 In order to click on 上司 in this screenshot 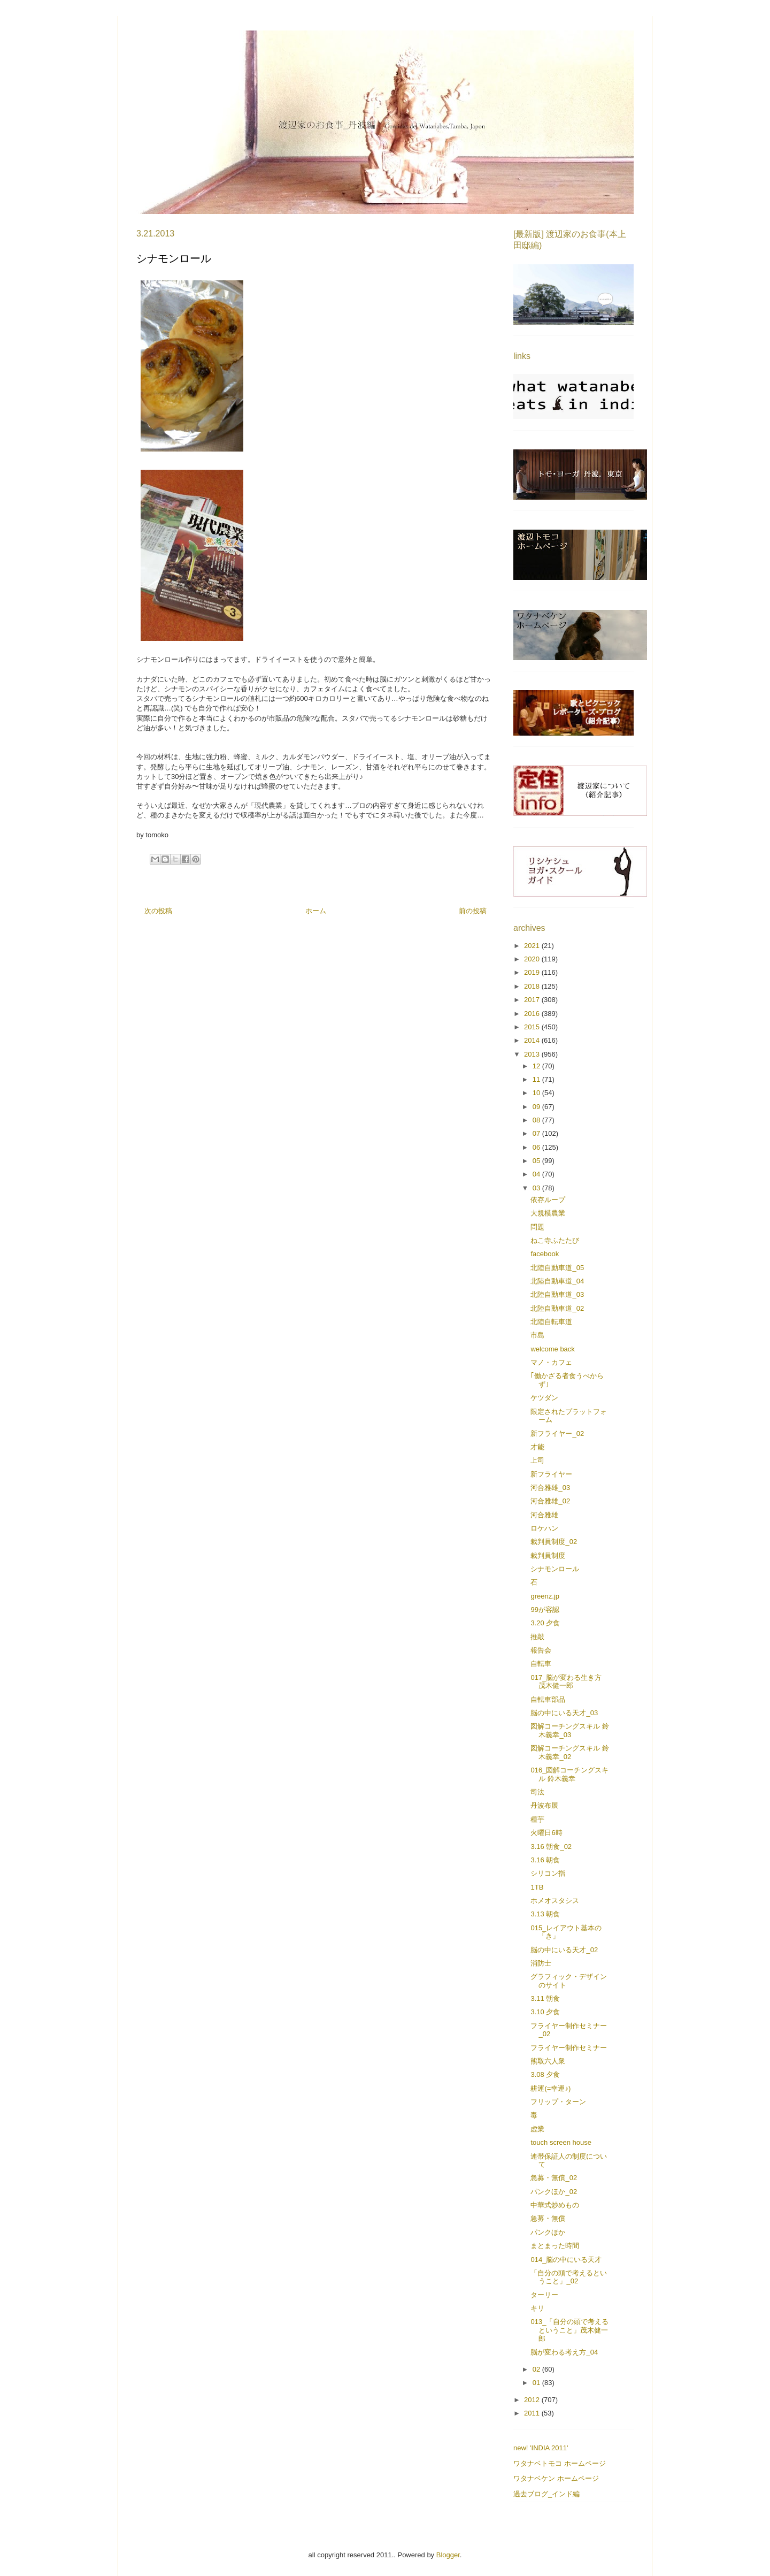, I will do `click(537, 1460)`.